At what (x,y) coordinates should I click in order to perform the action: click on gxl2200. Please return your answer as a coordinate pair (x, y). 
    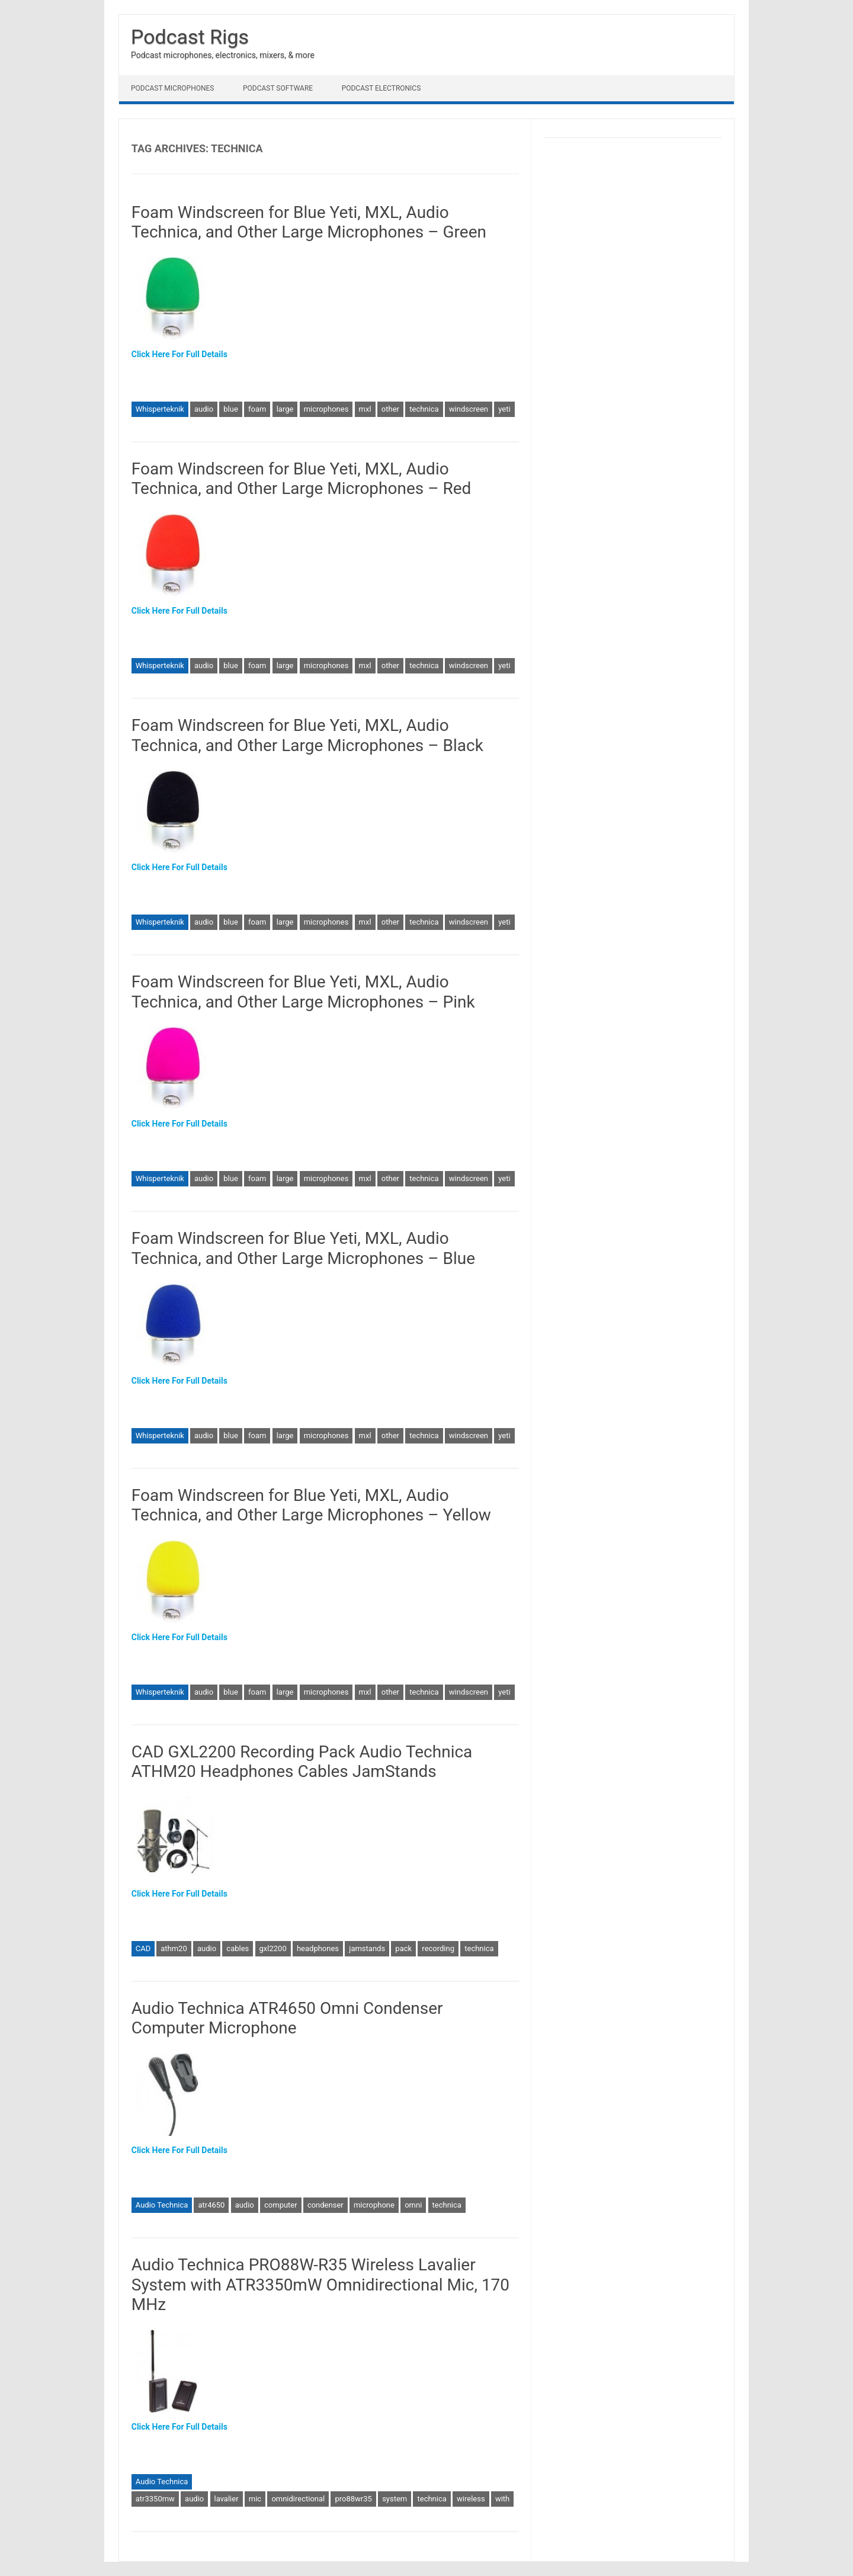
    Looking at the image, I should click on (273, 1948).